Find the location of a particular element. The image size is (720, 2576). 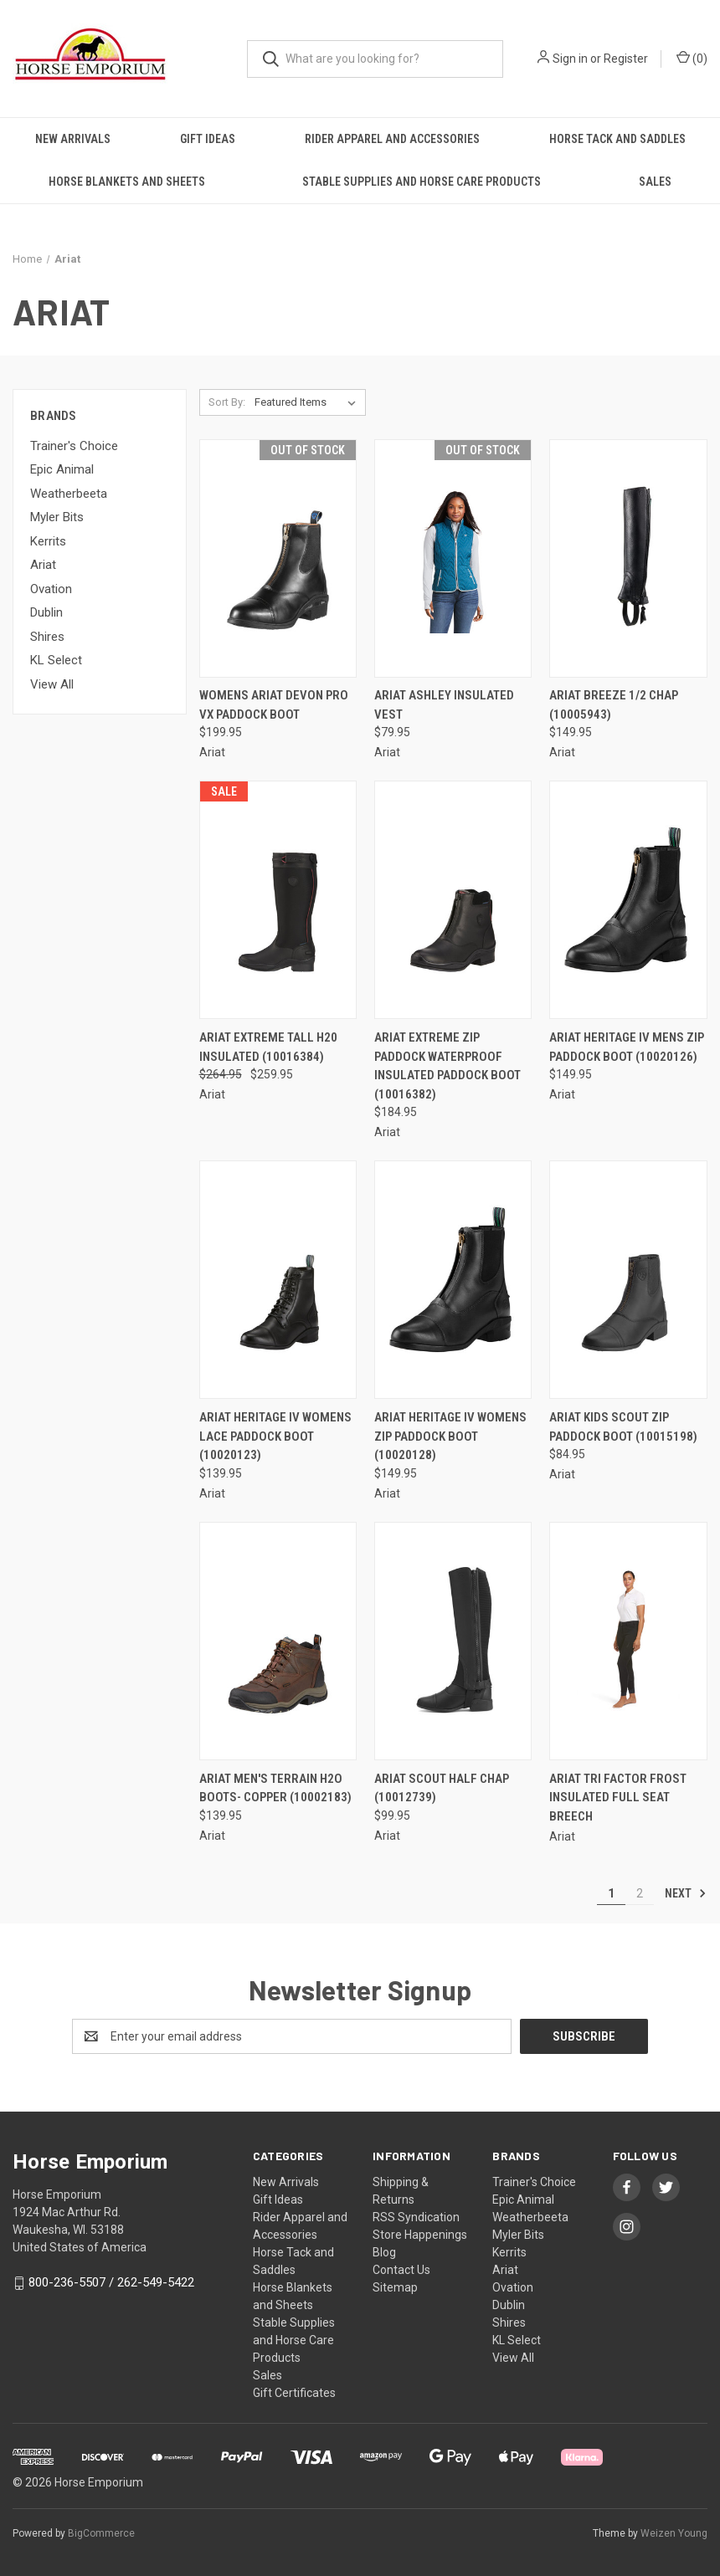

[Ariat Heritage IV Womens Lace Paddock Boot (10020123), $139.95] is located at coordinates (278, 1280).